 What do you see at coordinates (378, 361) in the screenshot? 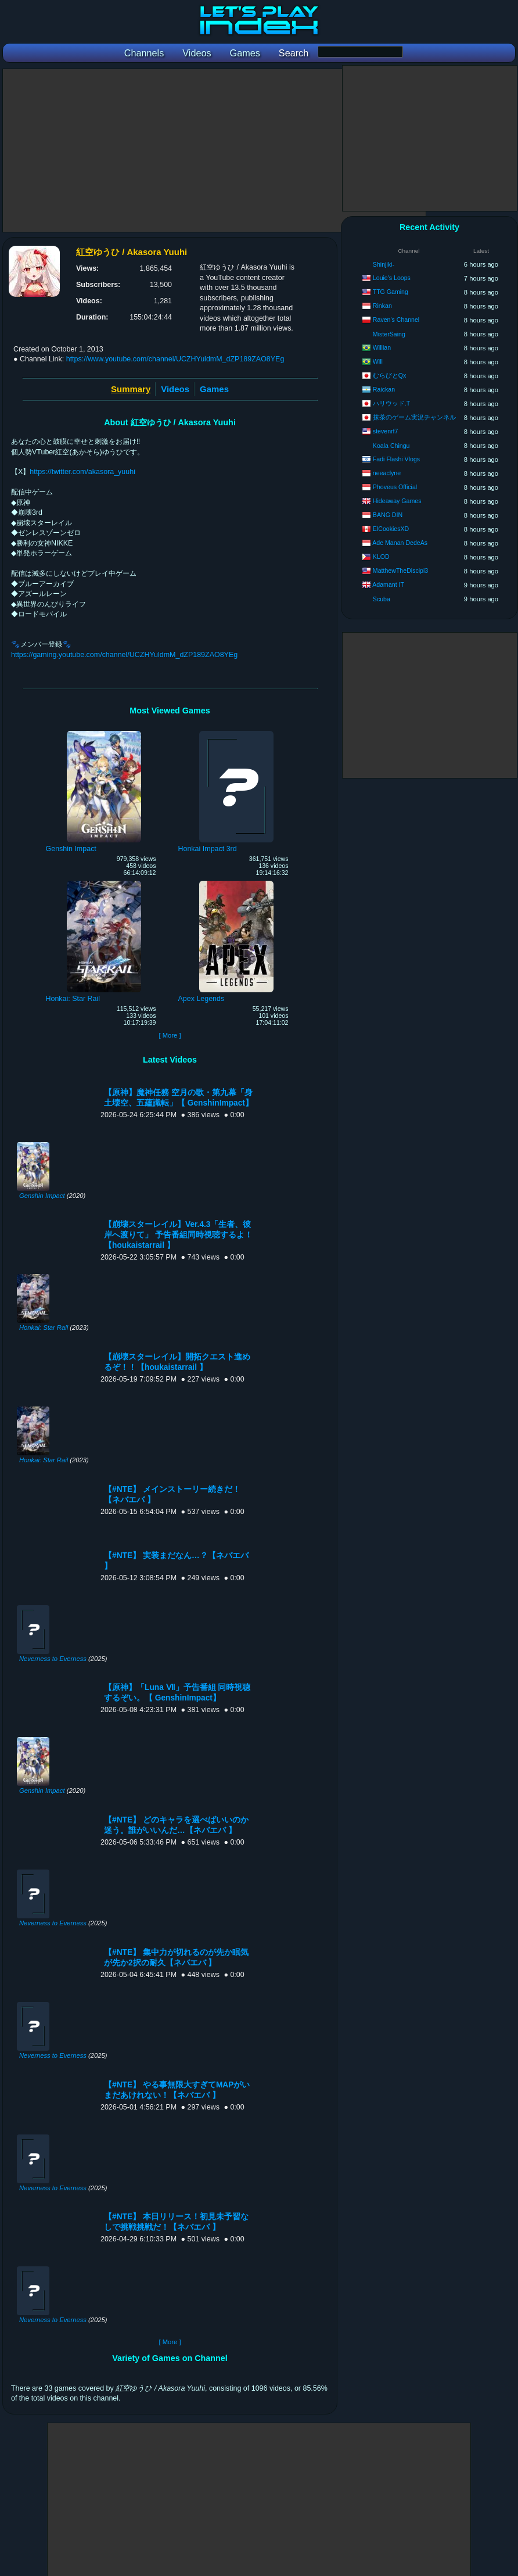
I see `Will` at bounding box center [378, 361].